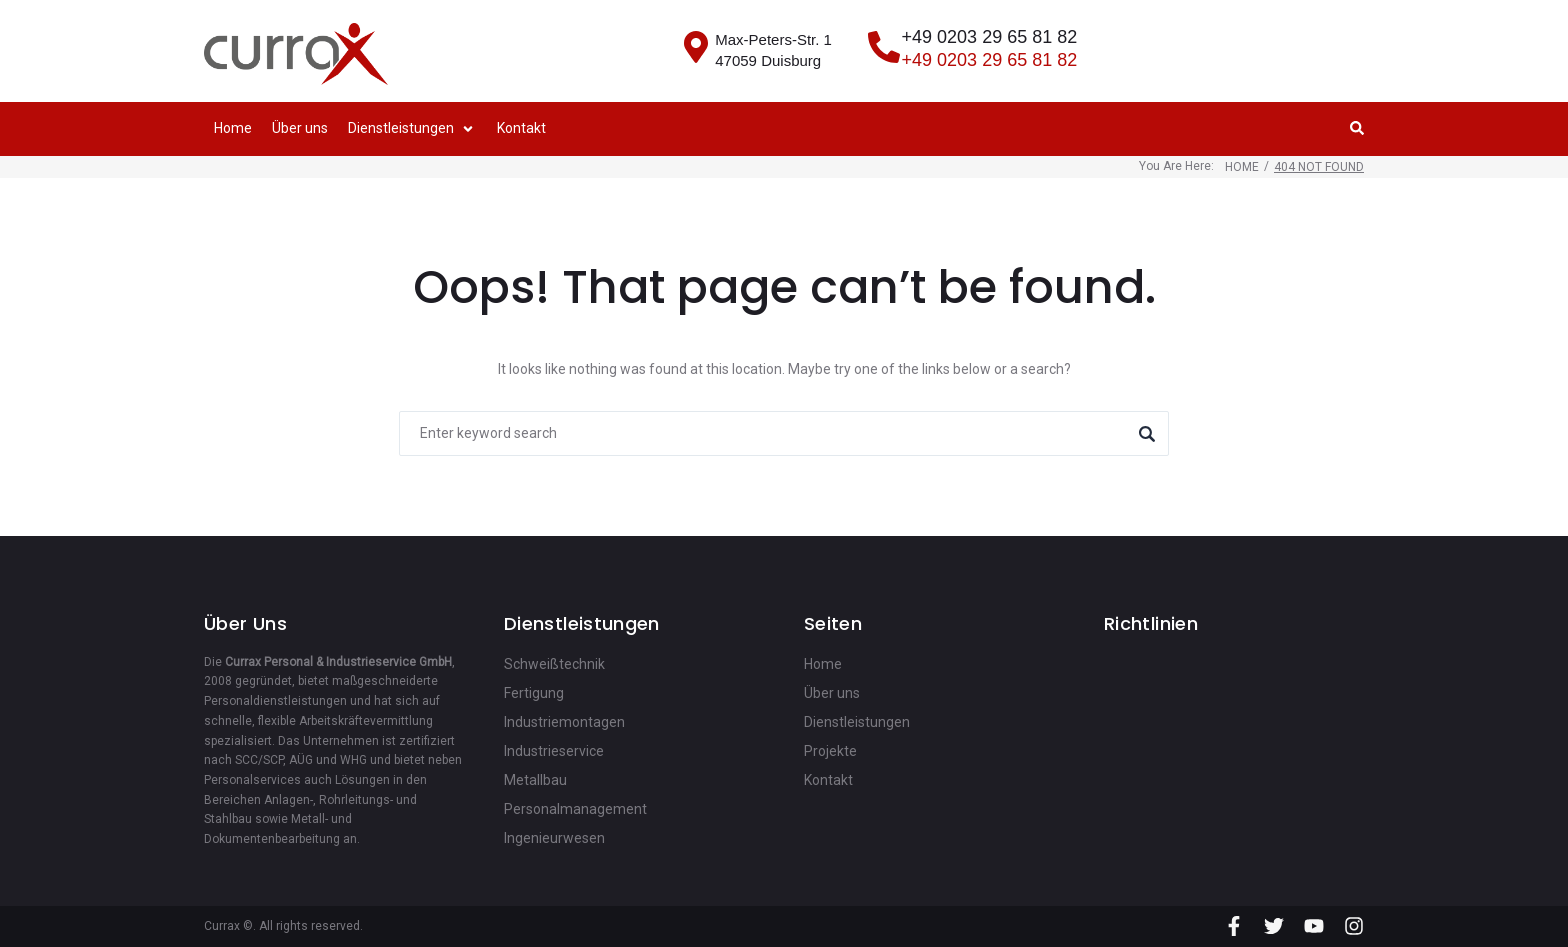 The width and height of the screenshot is (1568, 947). Describe the element at coordinates (1242, 167) in the screenshot. I see `Home` at that location.